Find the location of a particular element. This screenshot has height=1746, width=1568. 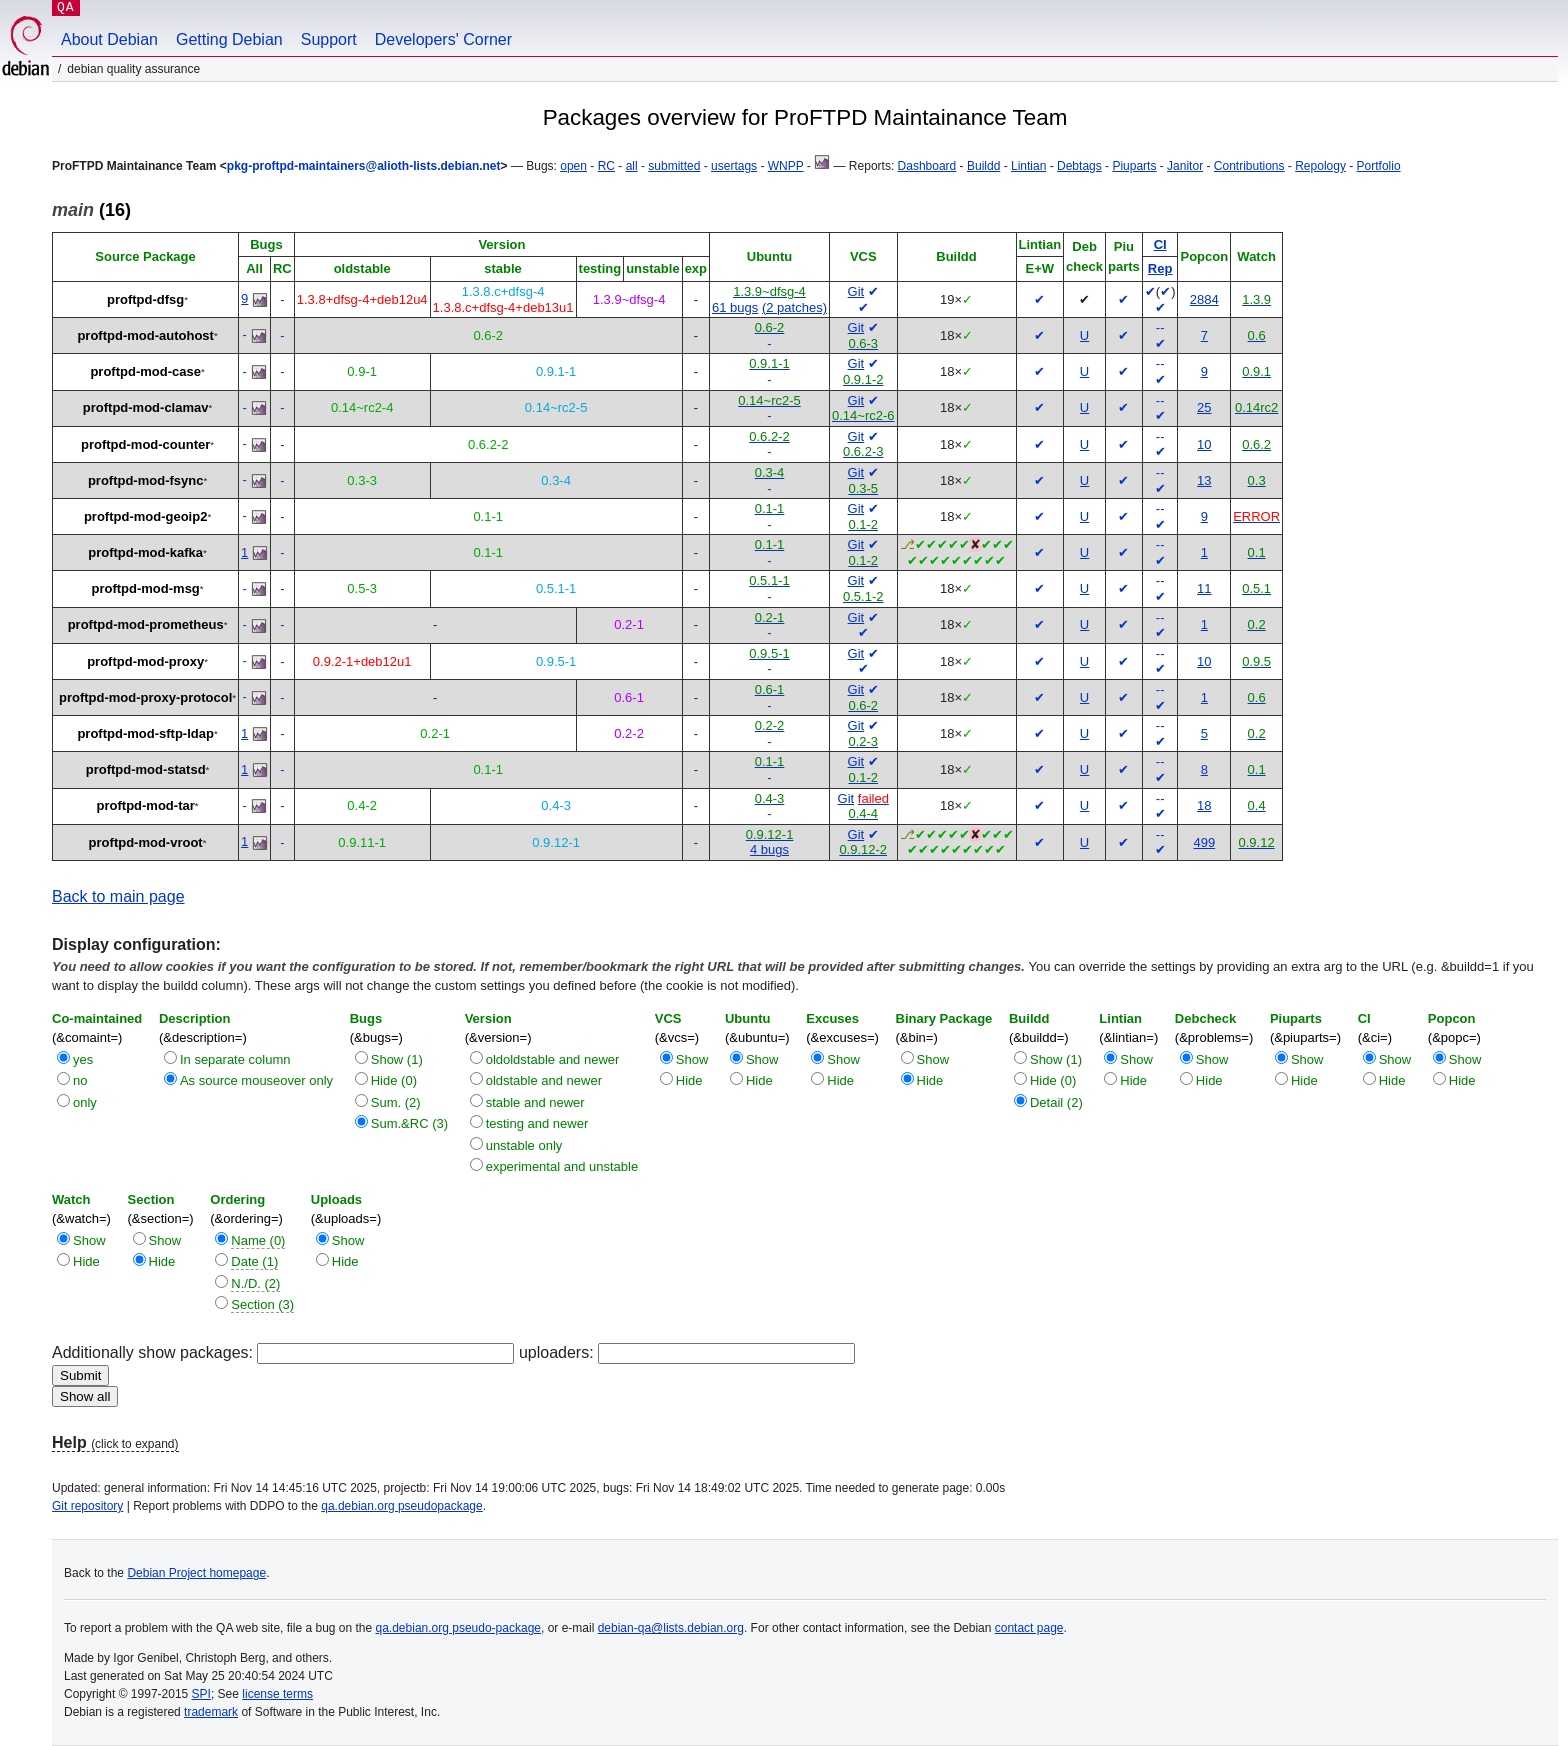

experimental and unstable is located at coordinates (562, 1166).